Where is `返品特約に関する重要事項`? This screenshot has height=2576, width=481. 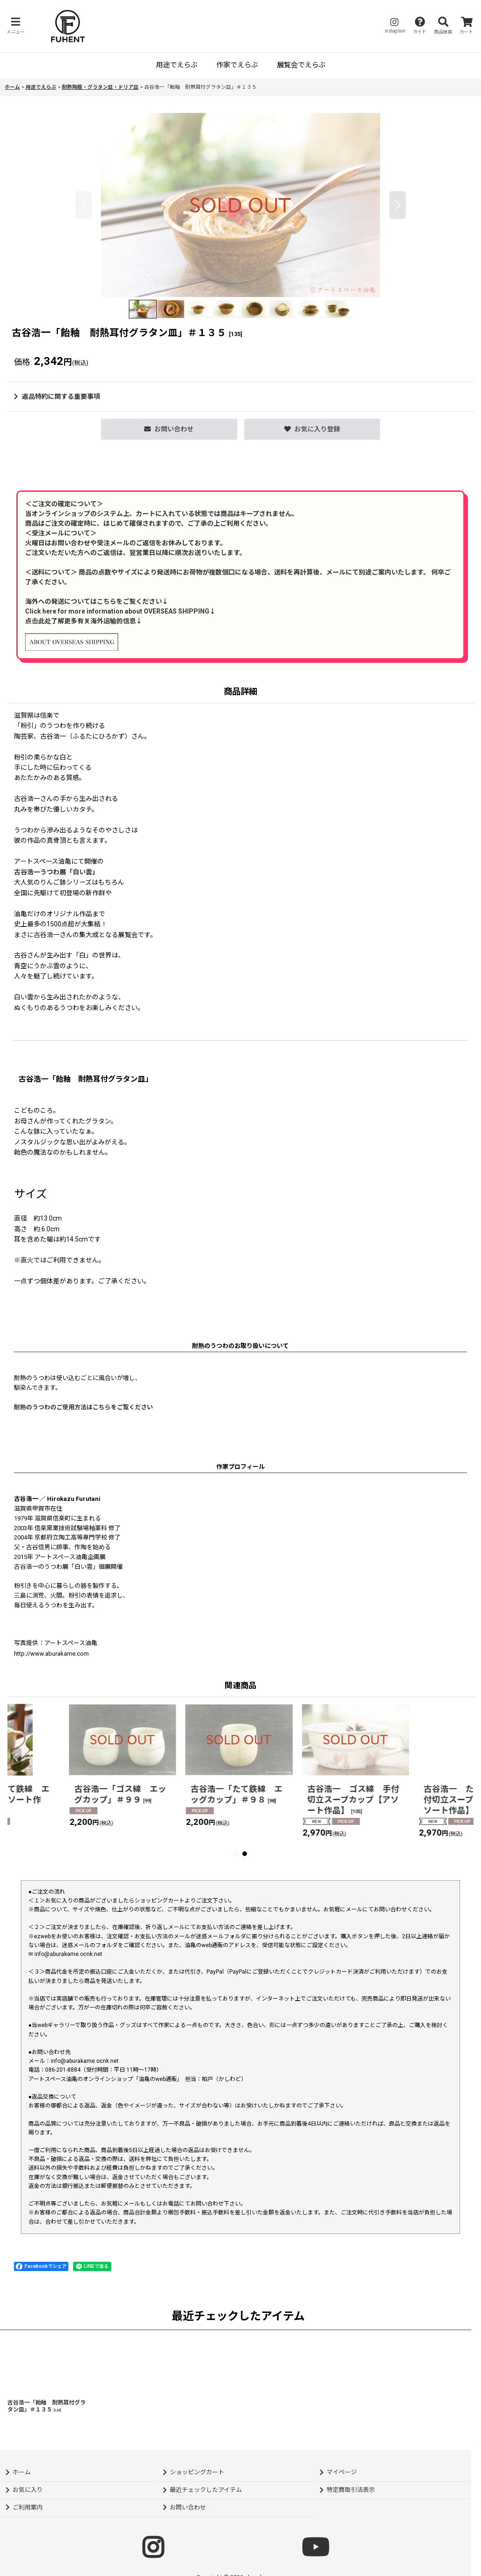 返品特約に関する重要事項 is located at coordinates (57, 396).